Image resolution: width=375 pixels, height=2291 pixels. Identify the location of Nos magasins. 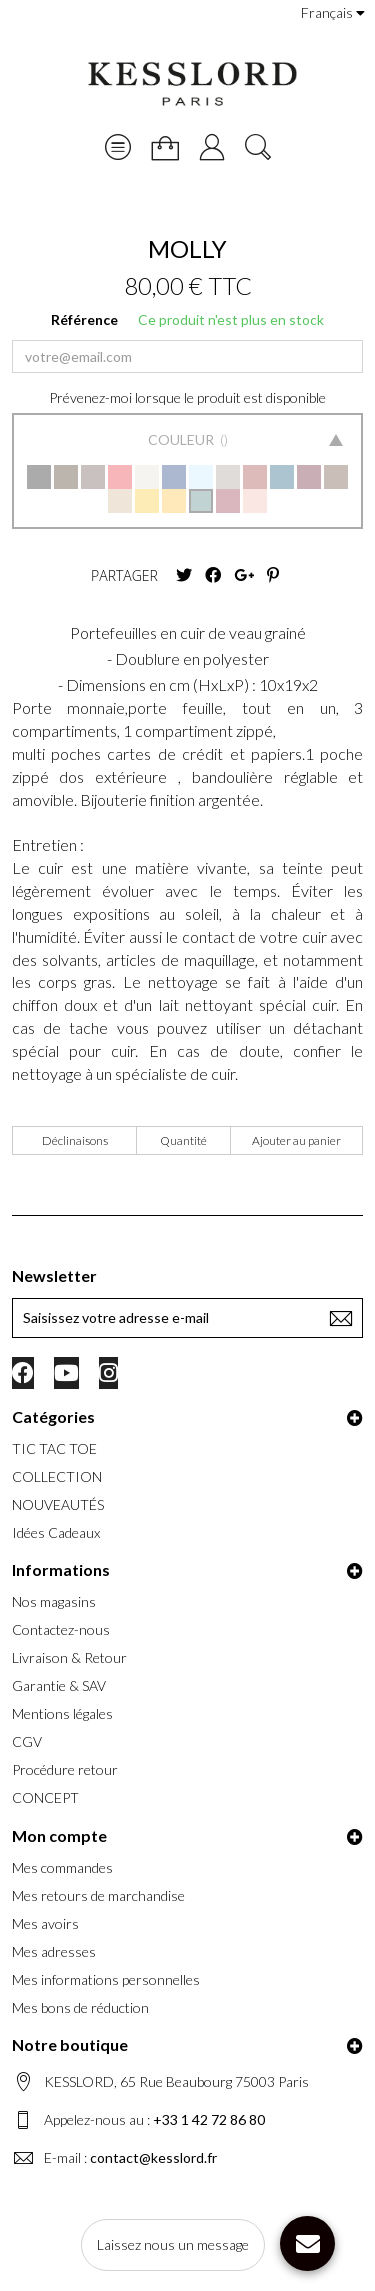
(54, 1601).